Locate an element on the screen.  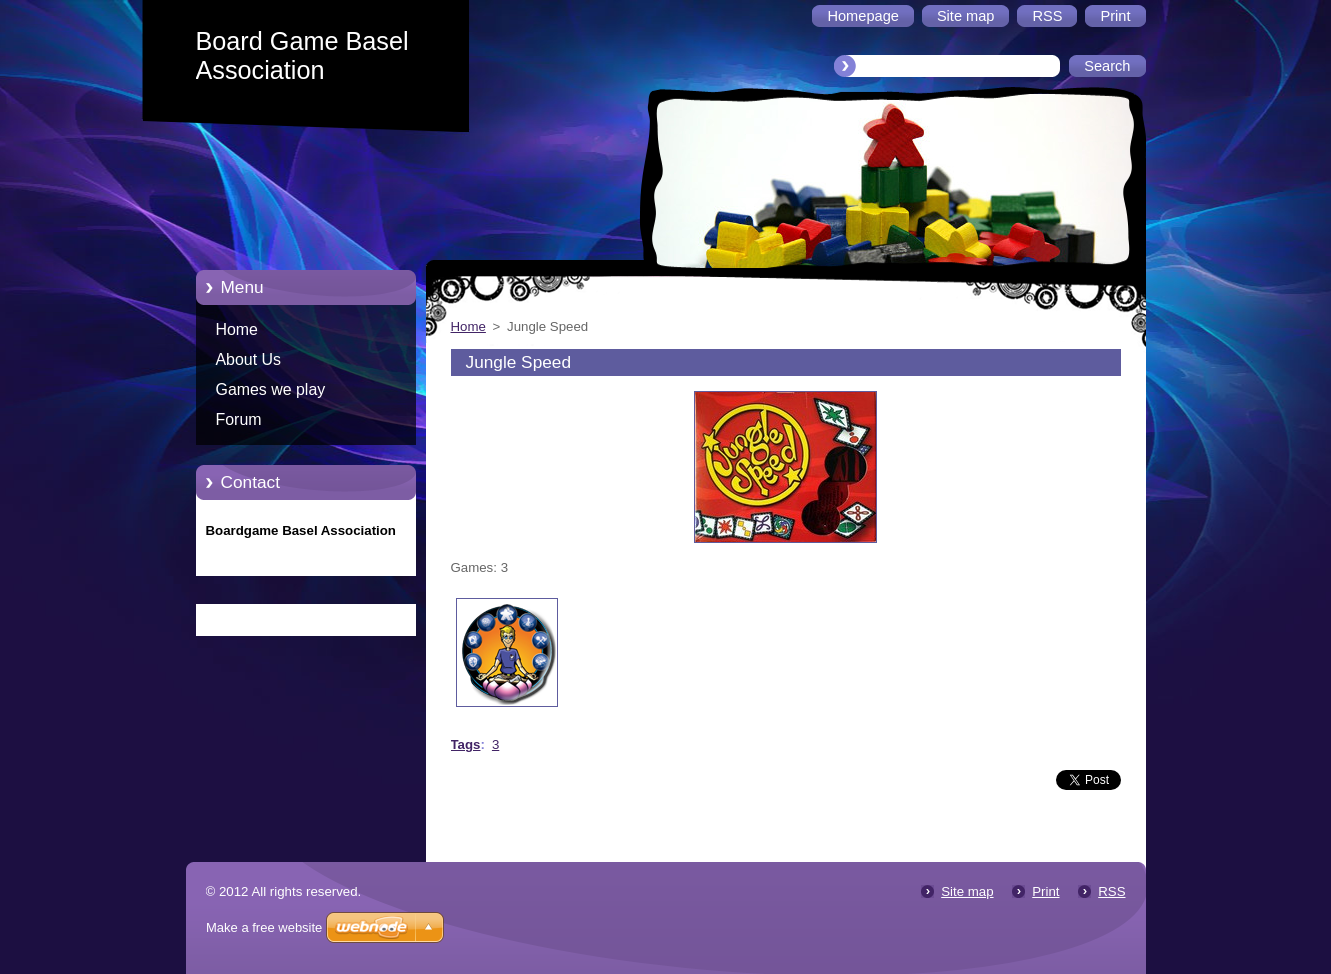
RSS is located at coordinates (1111, 891).